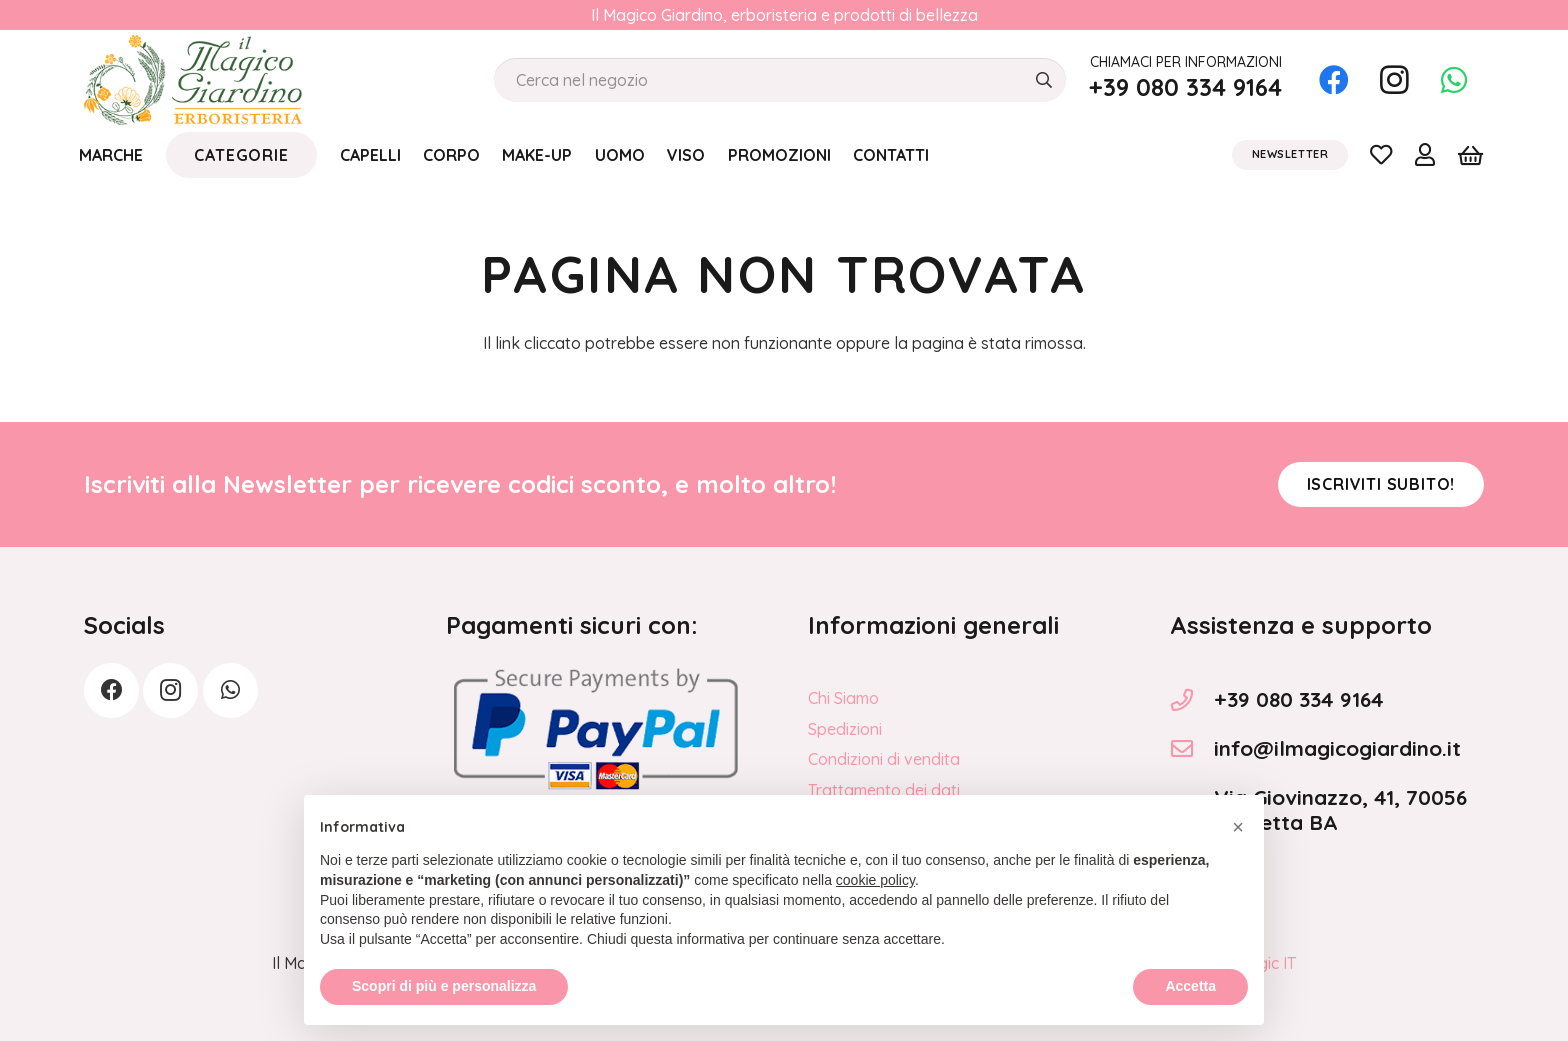 This screenshot has width=1568, height=1041. What do you see at coordinates (884, 790) in the screenshot?
I see `Trattamento dei dati` at bounding box center [884, 790].